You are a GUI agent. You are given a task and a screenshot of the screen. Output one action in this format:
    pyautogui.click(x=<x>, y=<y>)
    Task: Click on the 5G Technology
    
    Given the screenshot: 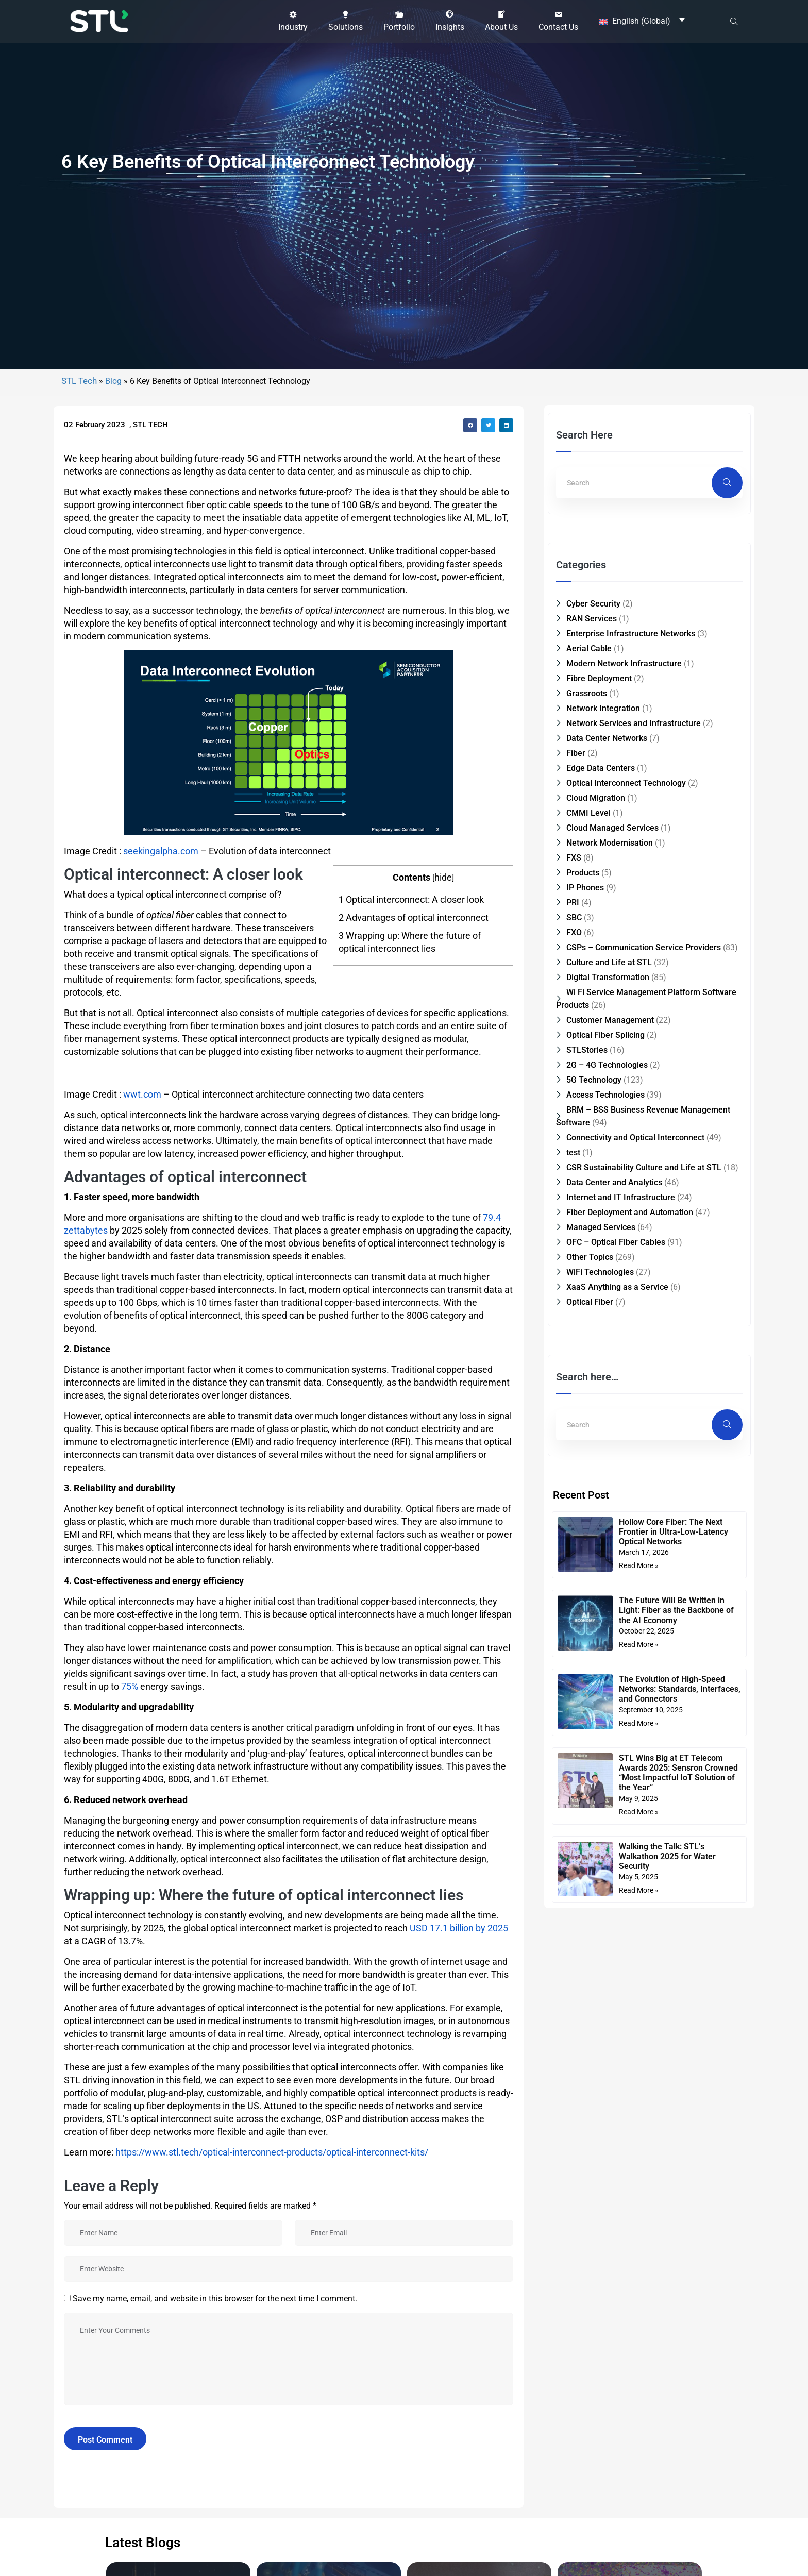 What is the action you would take?
    pyautogui.click(x=593, y=1689)
    